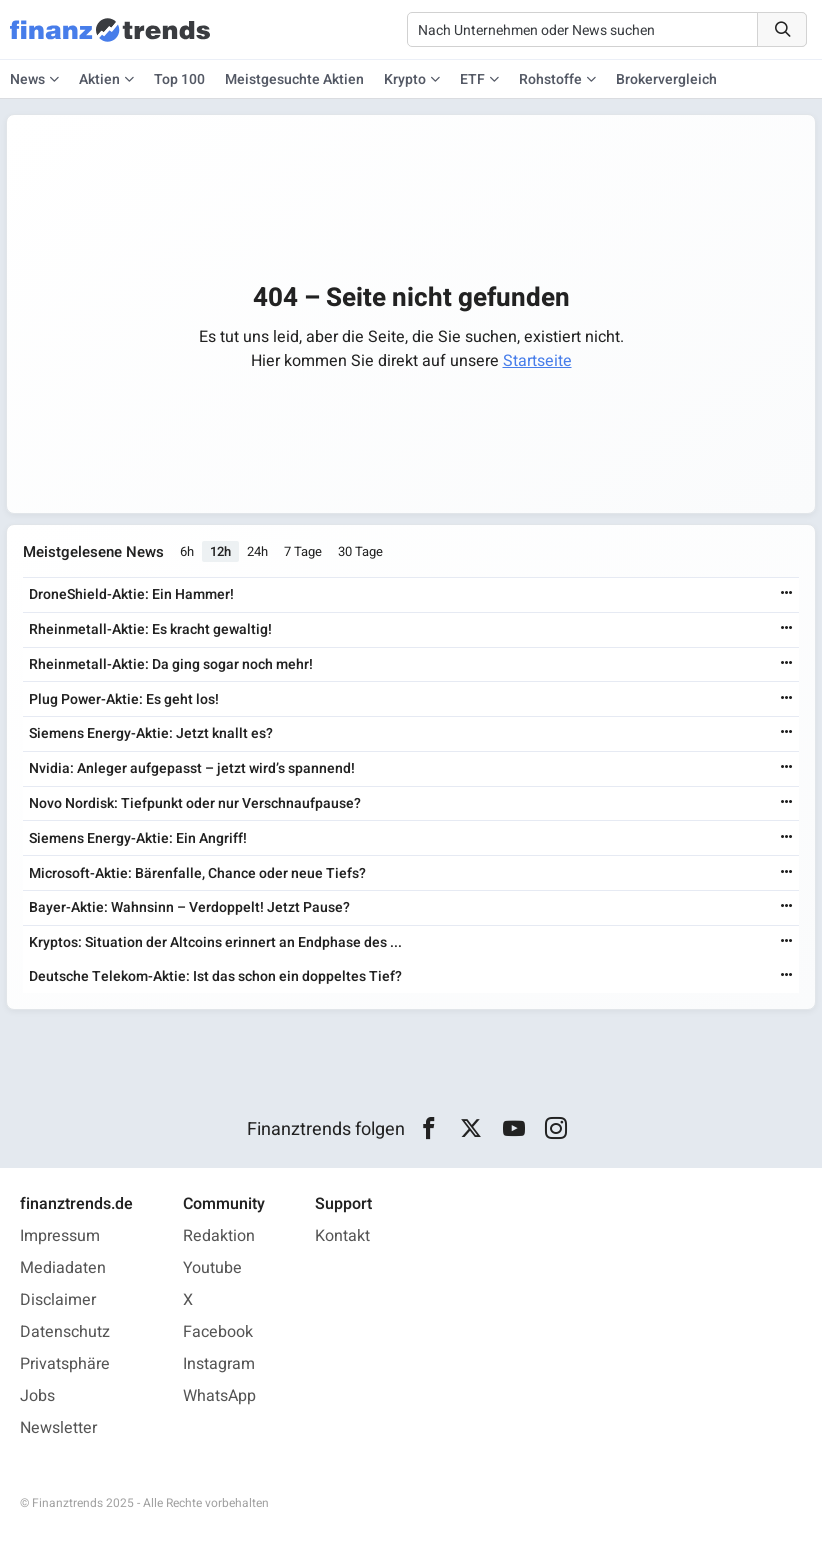 This screenshot has height=1542, width=822. I want to click on Bayer-Aktie: Wahnsinn – Verdoppelt! Jetzt Pause?, so click(189, 907).